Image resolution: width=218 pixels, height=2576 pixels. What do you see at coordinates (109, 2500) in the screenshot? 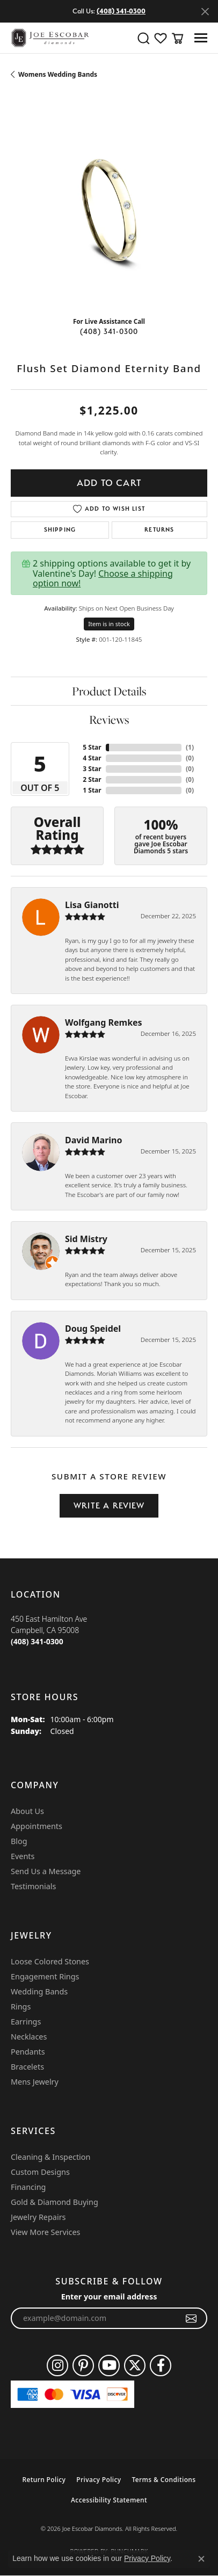
I see `Accessibility Statement` at bounding box center [109, 2500].